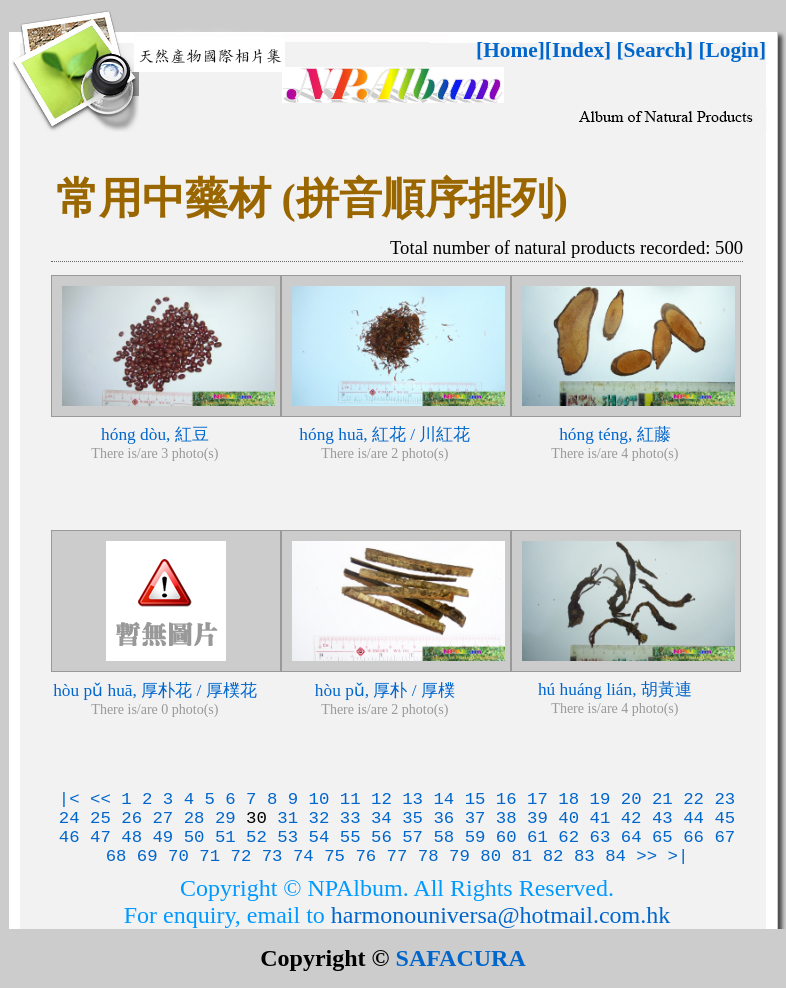 Image resolution: width=786 pixels, height=988 pixels. What do you see at coordinates (646, 856) in the screenshot?
I see `>>` at bounding box center [646, 856].